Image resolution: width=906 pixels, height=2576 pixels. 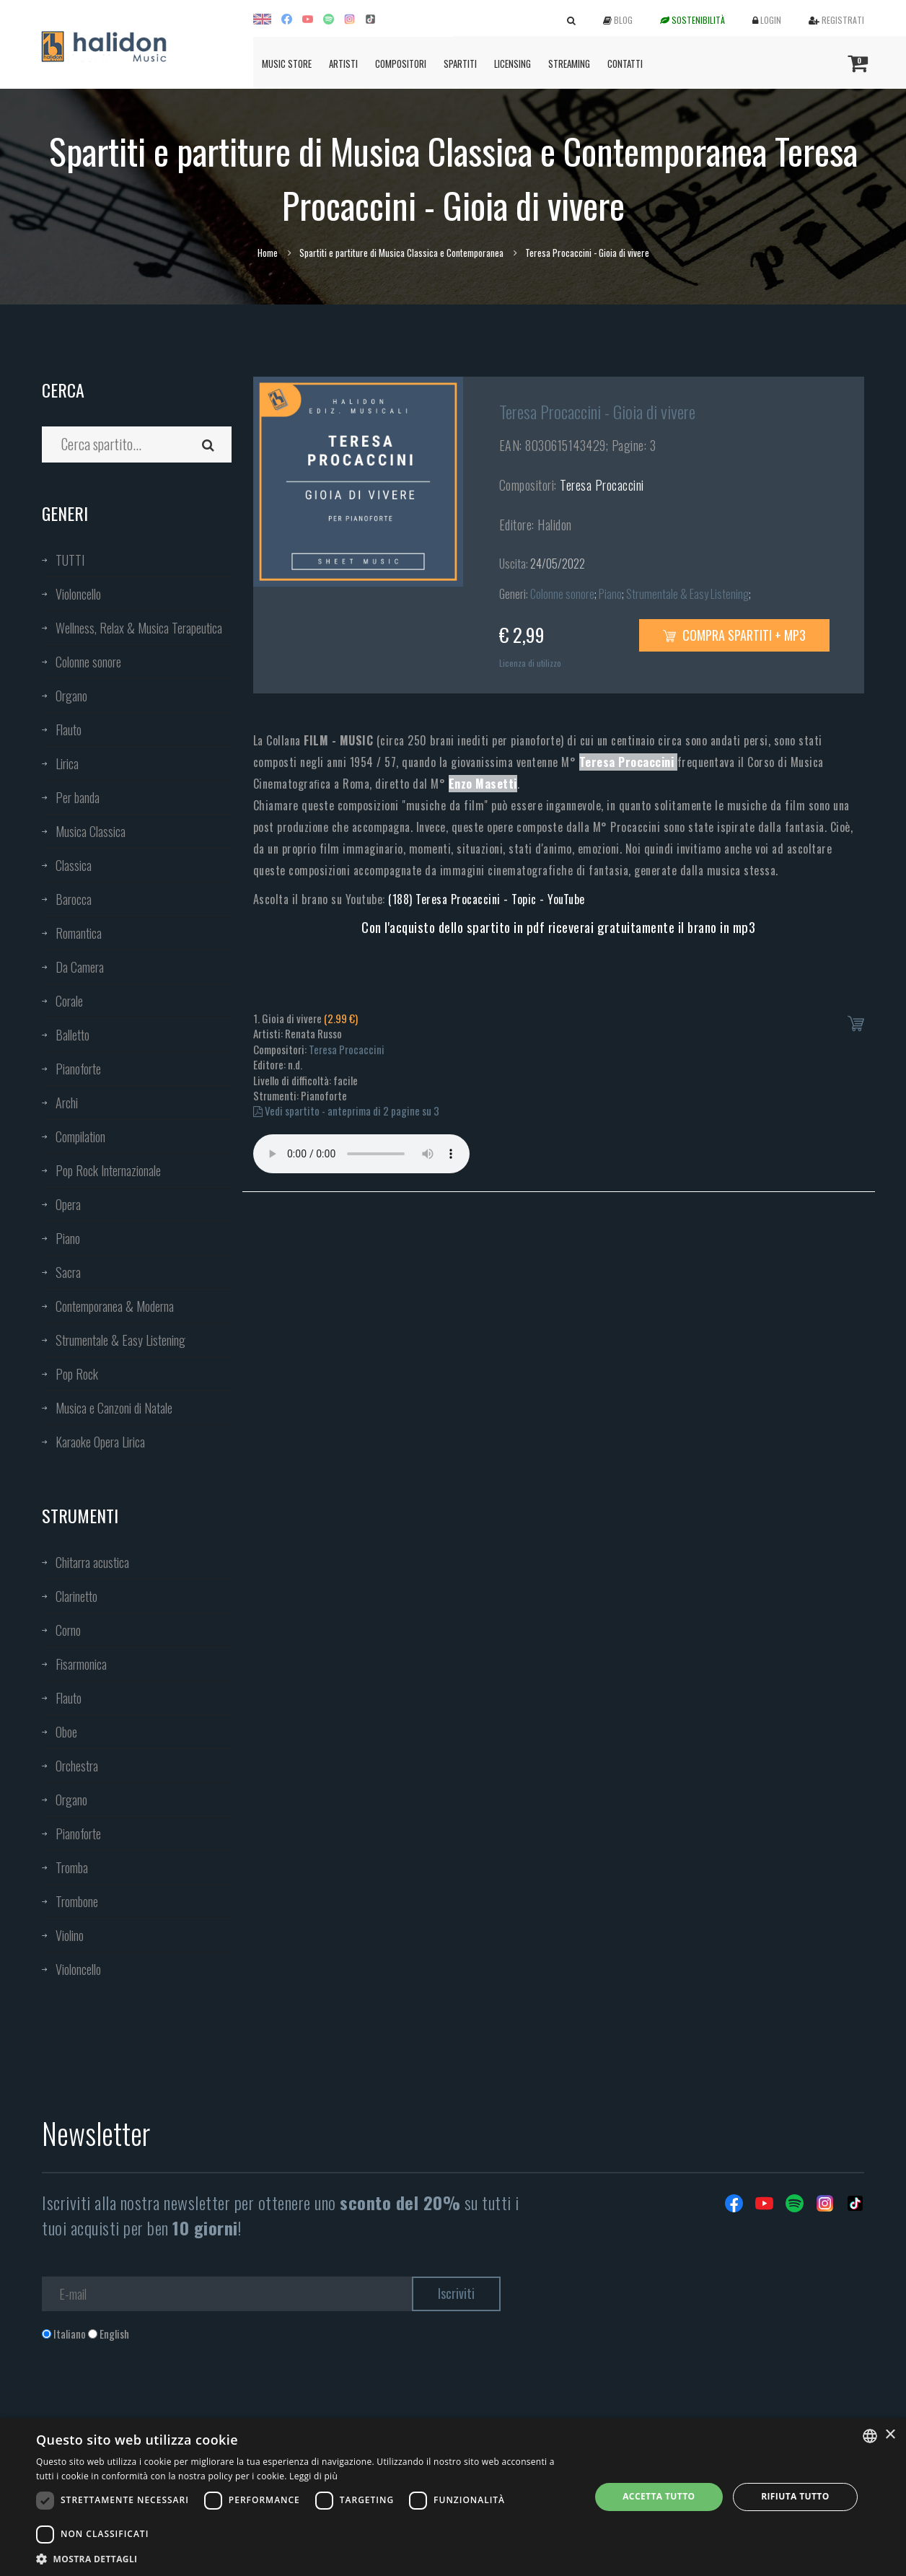 What do you see at coordinates (70, 560) in the screenshot?
I see `TUTTI` at bounding box center [70, 560].